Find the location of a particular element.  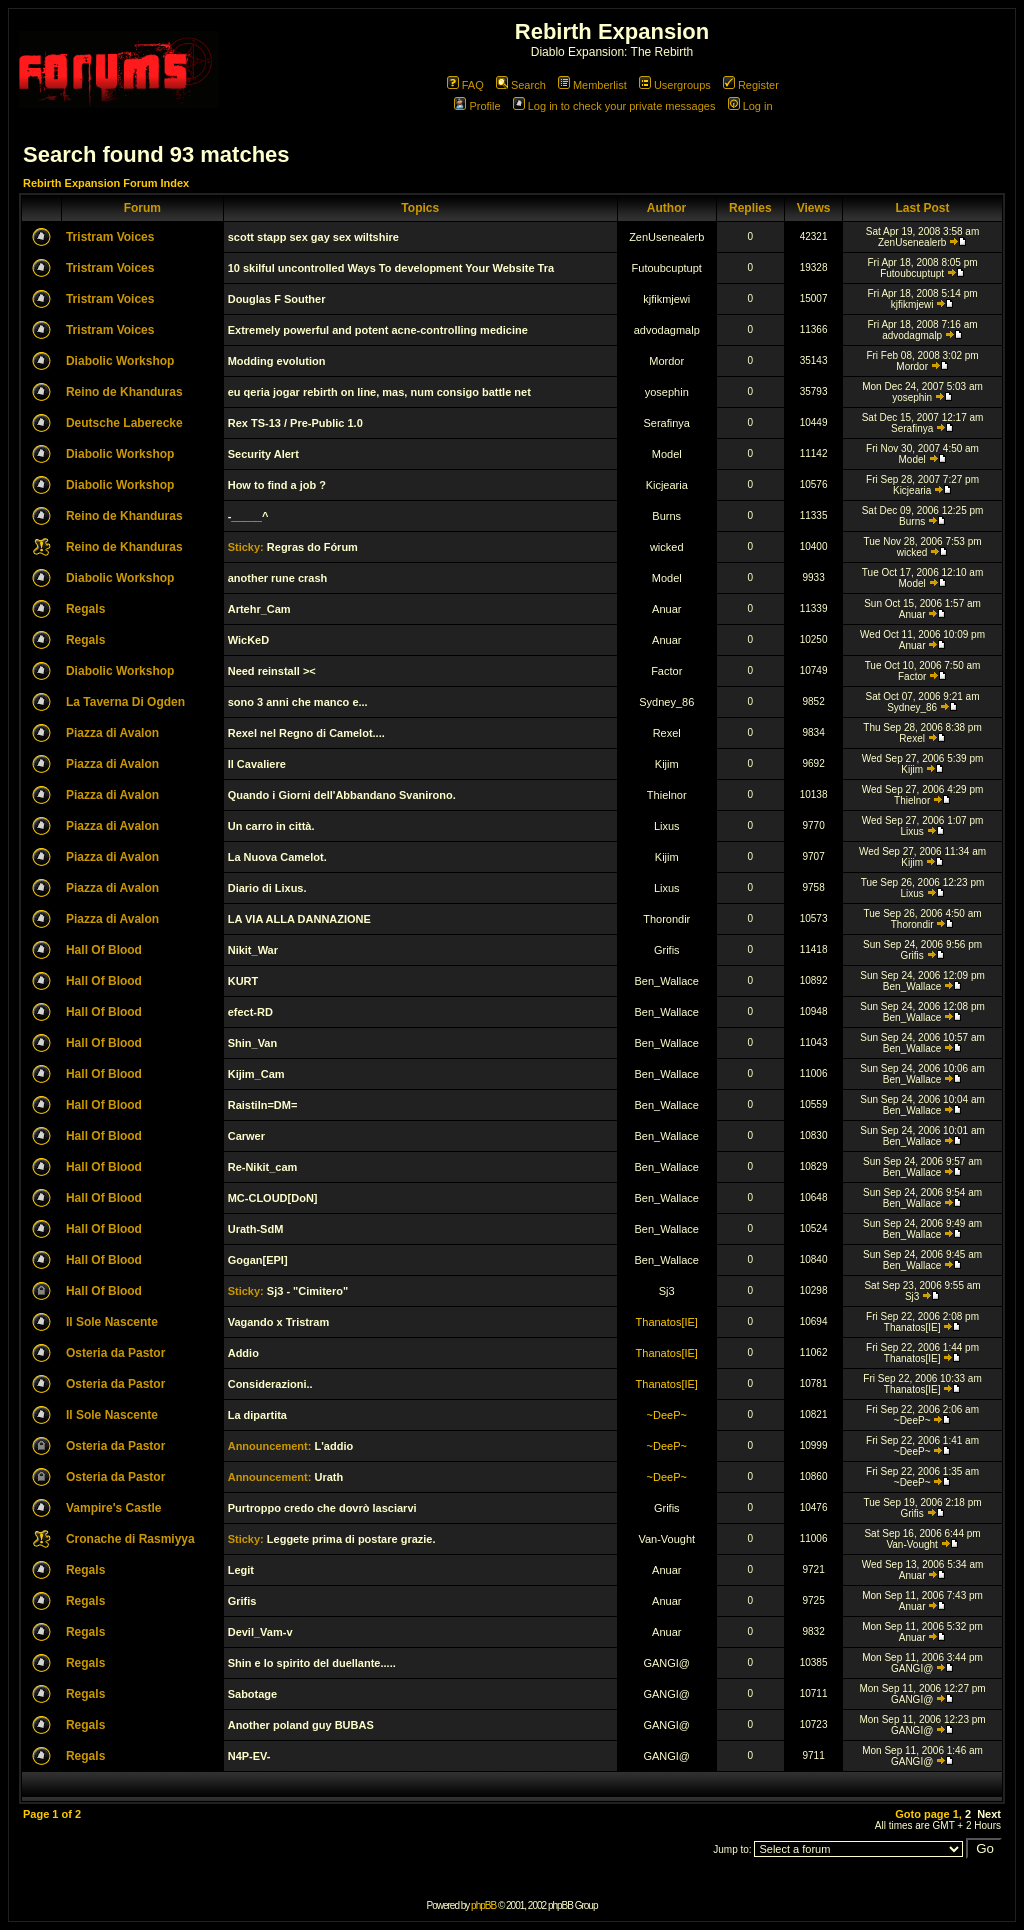

Regras do Fórum is located at coordinates (312, 547).